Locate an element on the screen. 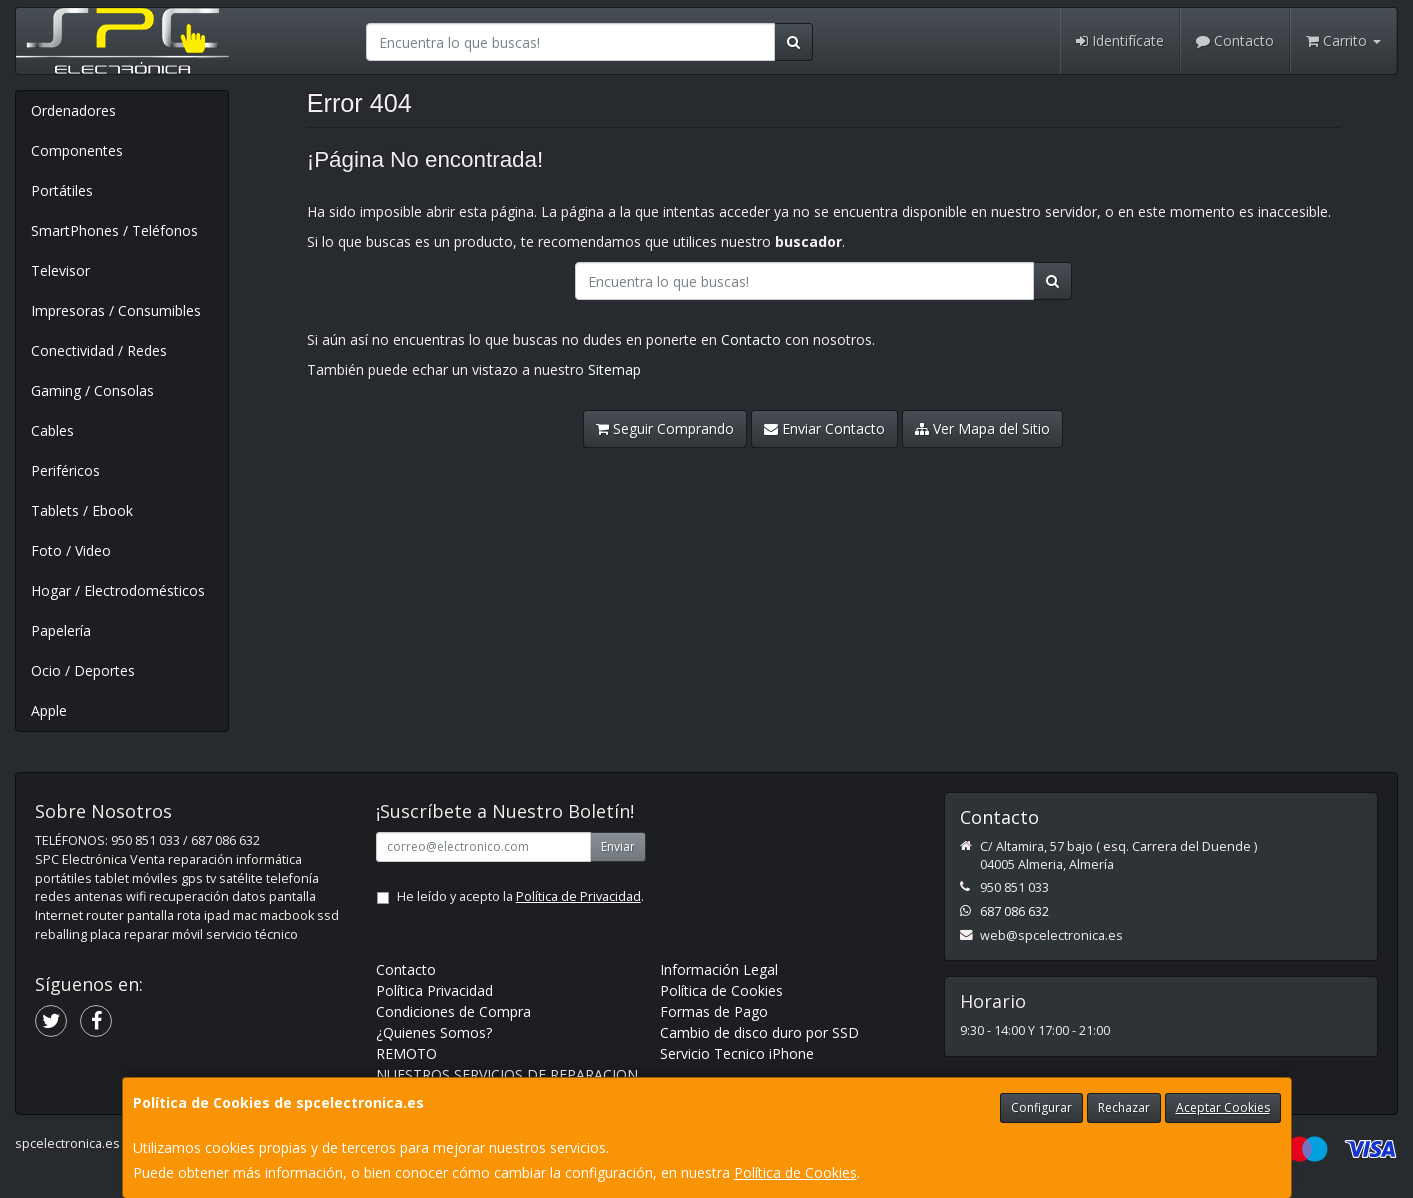 Image resolution: width=1413 pixels, height=1198 pixels. Cables is located at coordinates (52, 430).